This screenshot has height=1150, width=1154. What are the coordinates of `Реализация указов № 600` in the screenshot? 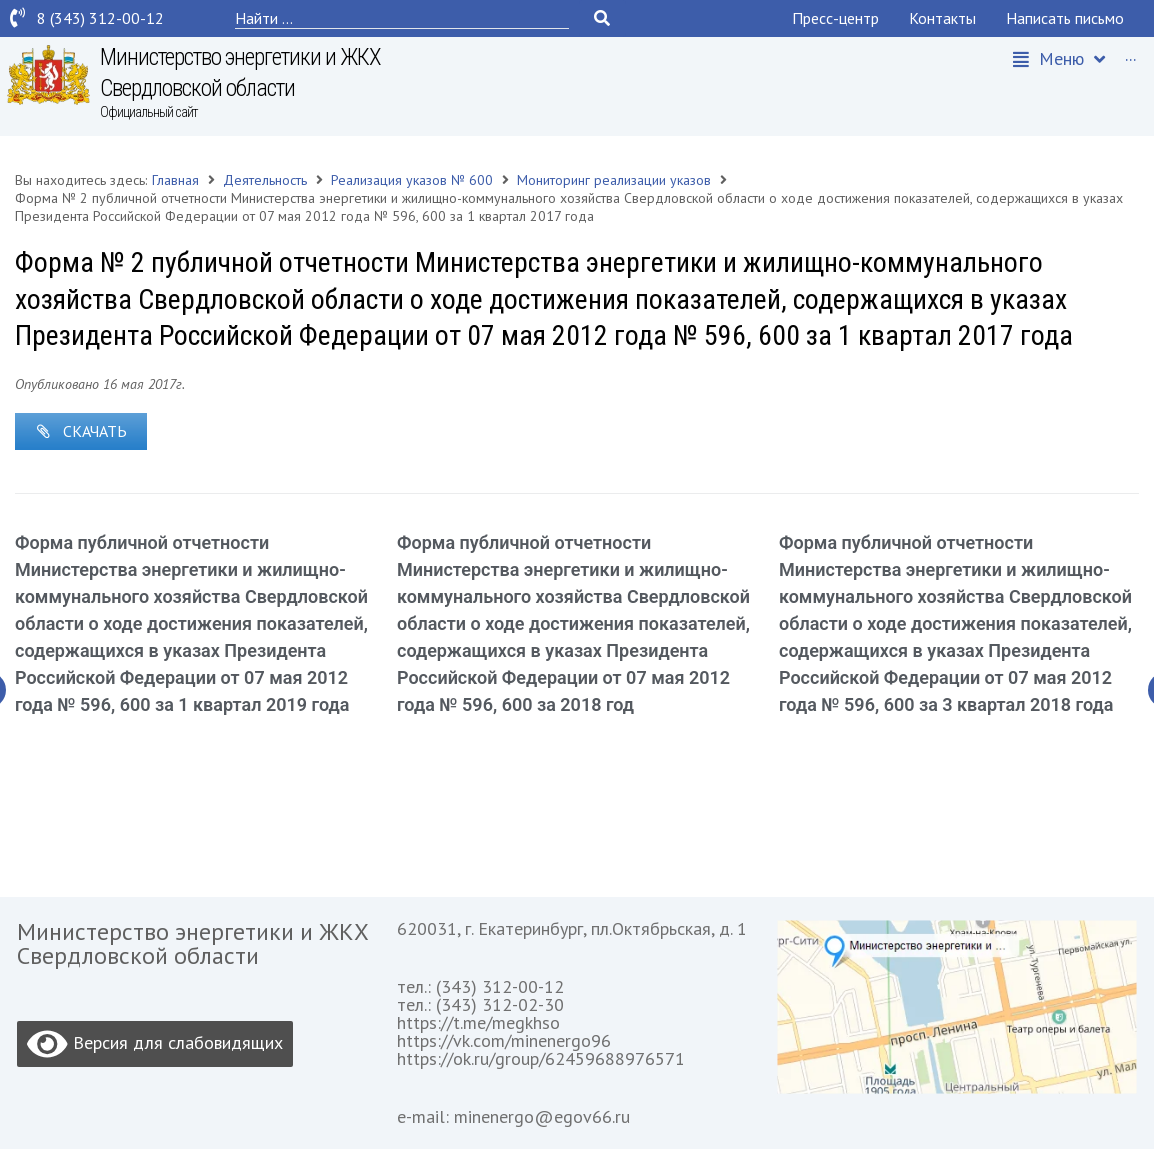 It's located at (412, 180).